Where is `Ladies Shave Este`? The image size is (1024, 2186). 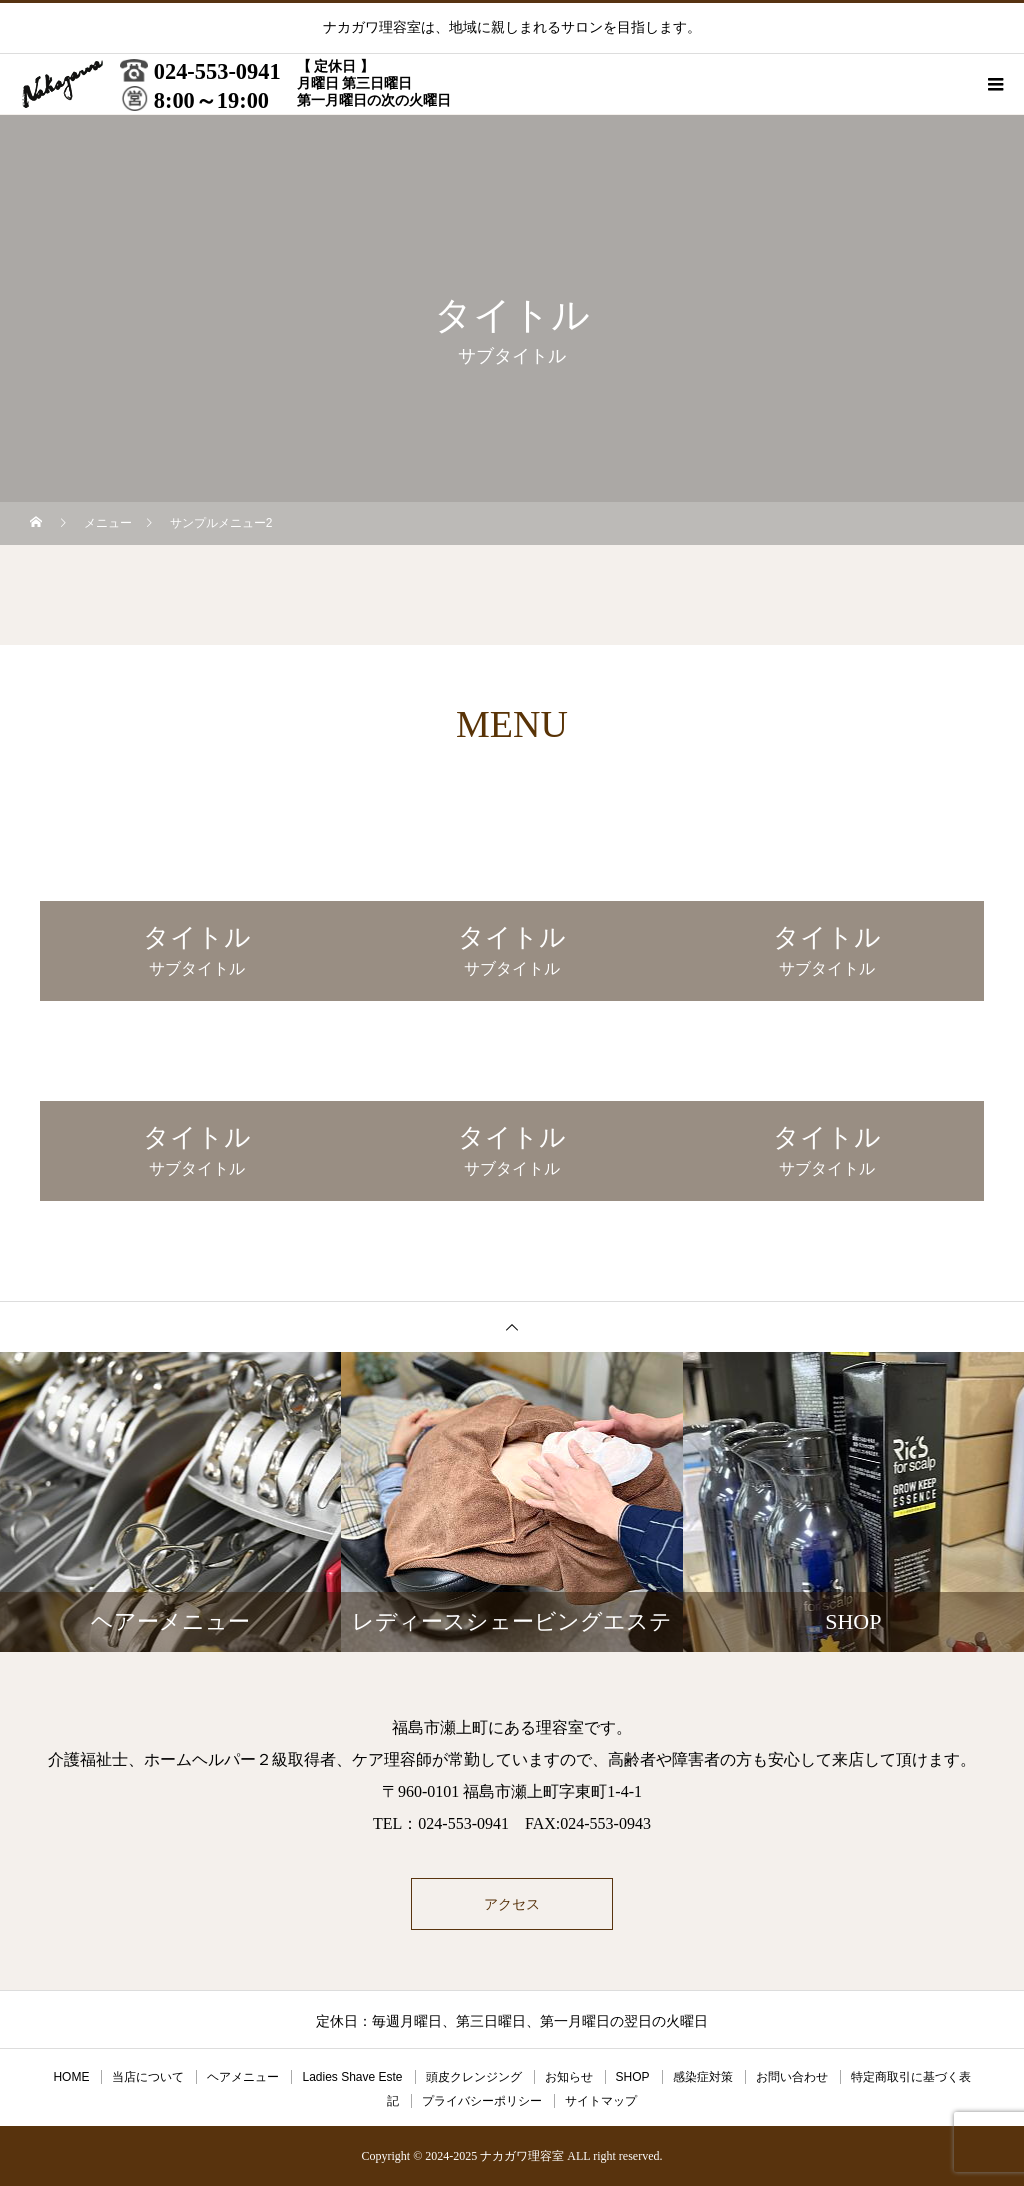
Ladies Shave Este is located at coordinates (352, 2077).